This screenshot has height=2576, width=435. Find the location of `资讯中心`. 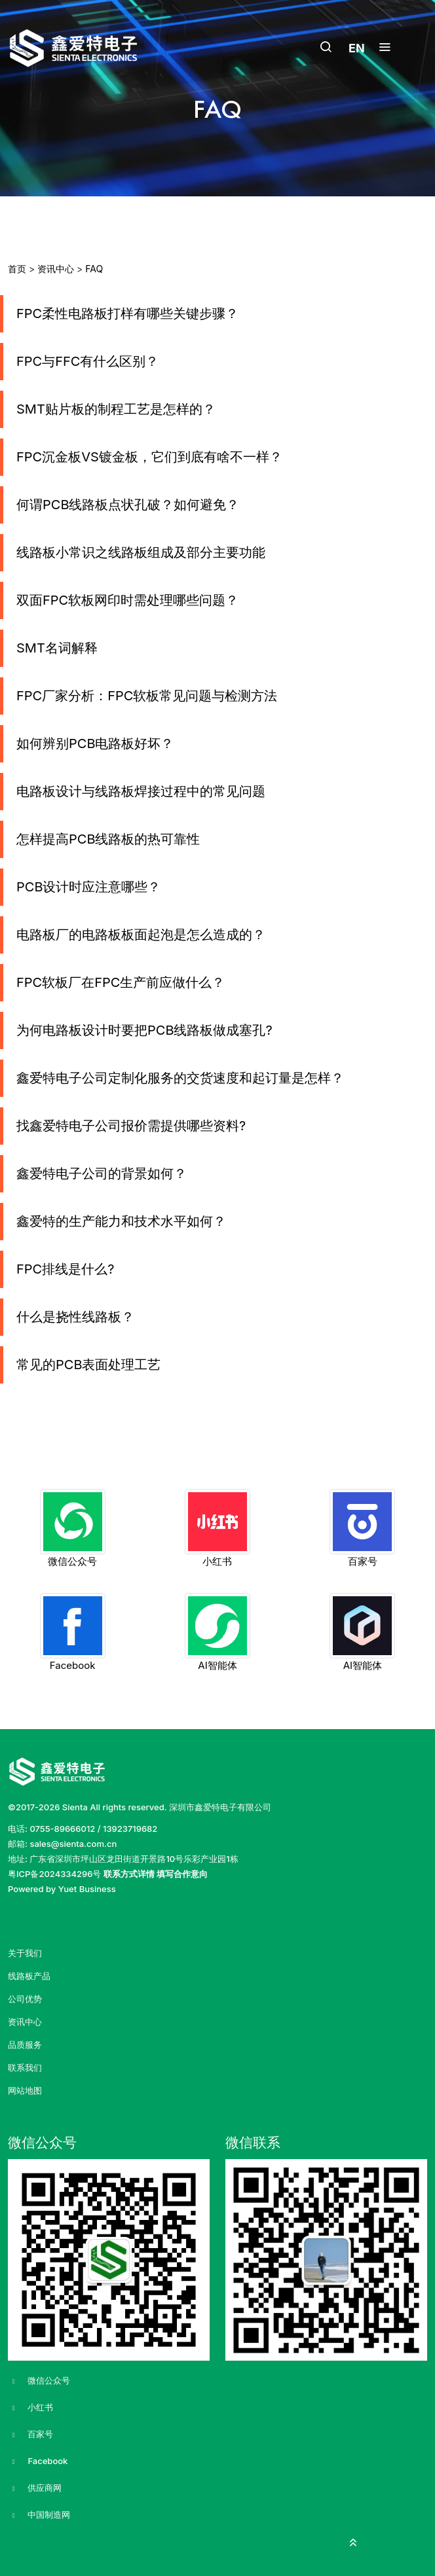

资讯中心 is located at coordinates (55, 268).